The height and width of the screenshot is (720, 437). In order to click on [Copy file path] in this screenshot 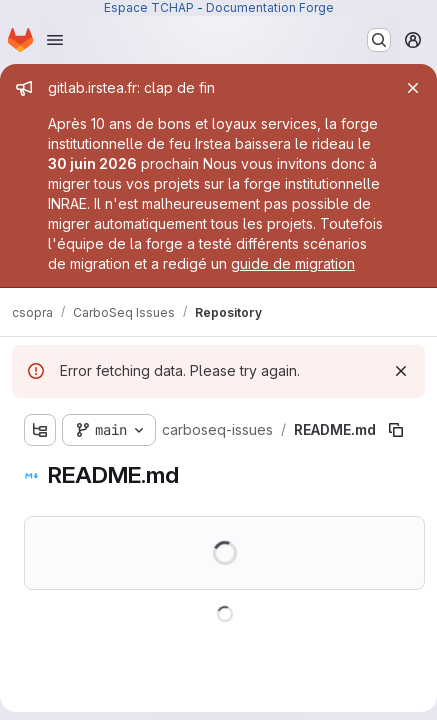, I will do `click(396, 430)`.